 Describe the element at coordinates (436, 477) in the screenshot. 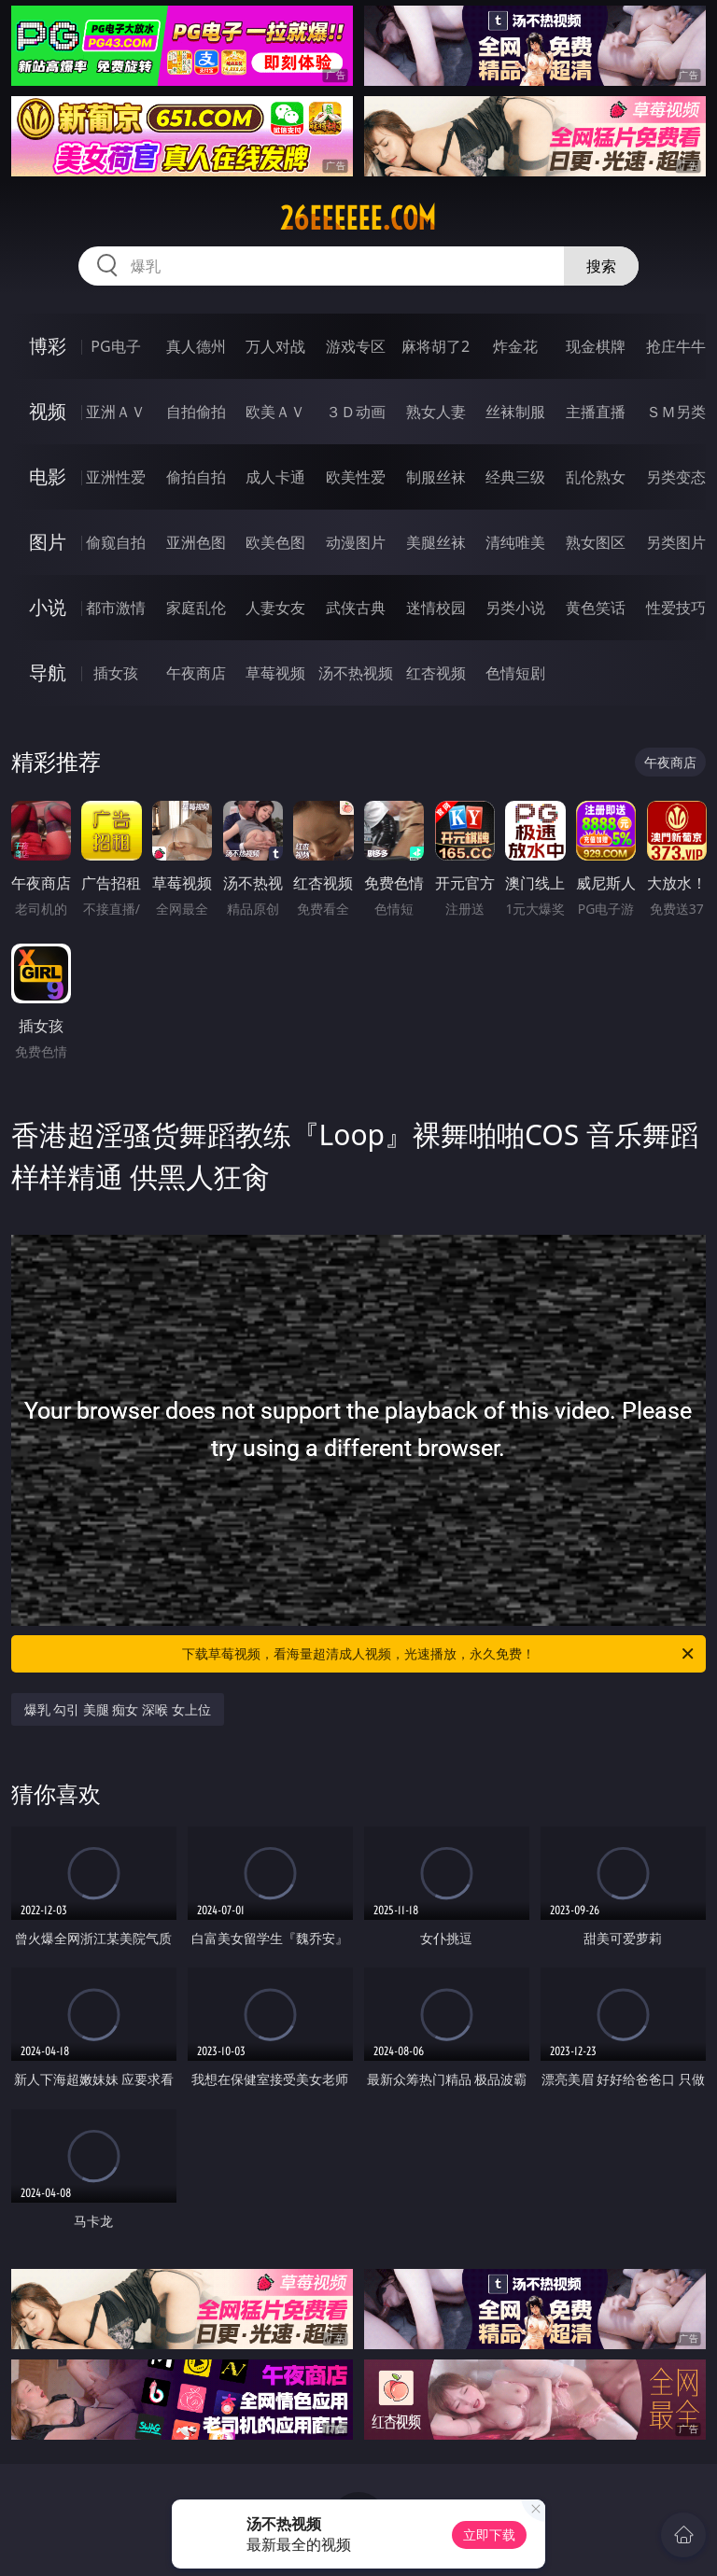

I see `制服丝袜` at that location.